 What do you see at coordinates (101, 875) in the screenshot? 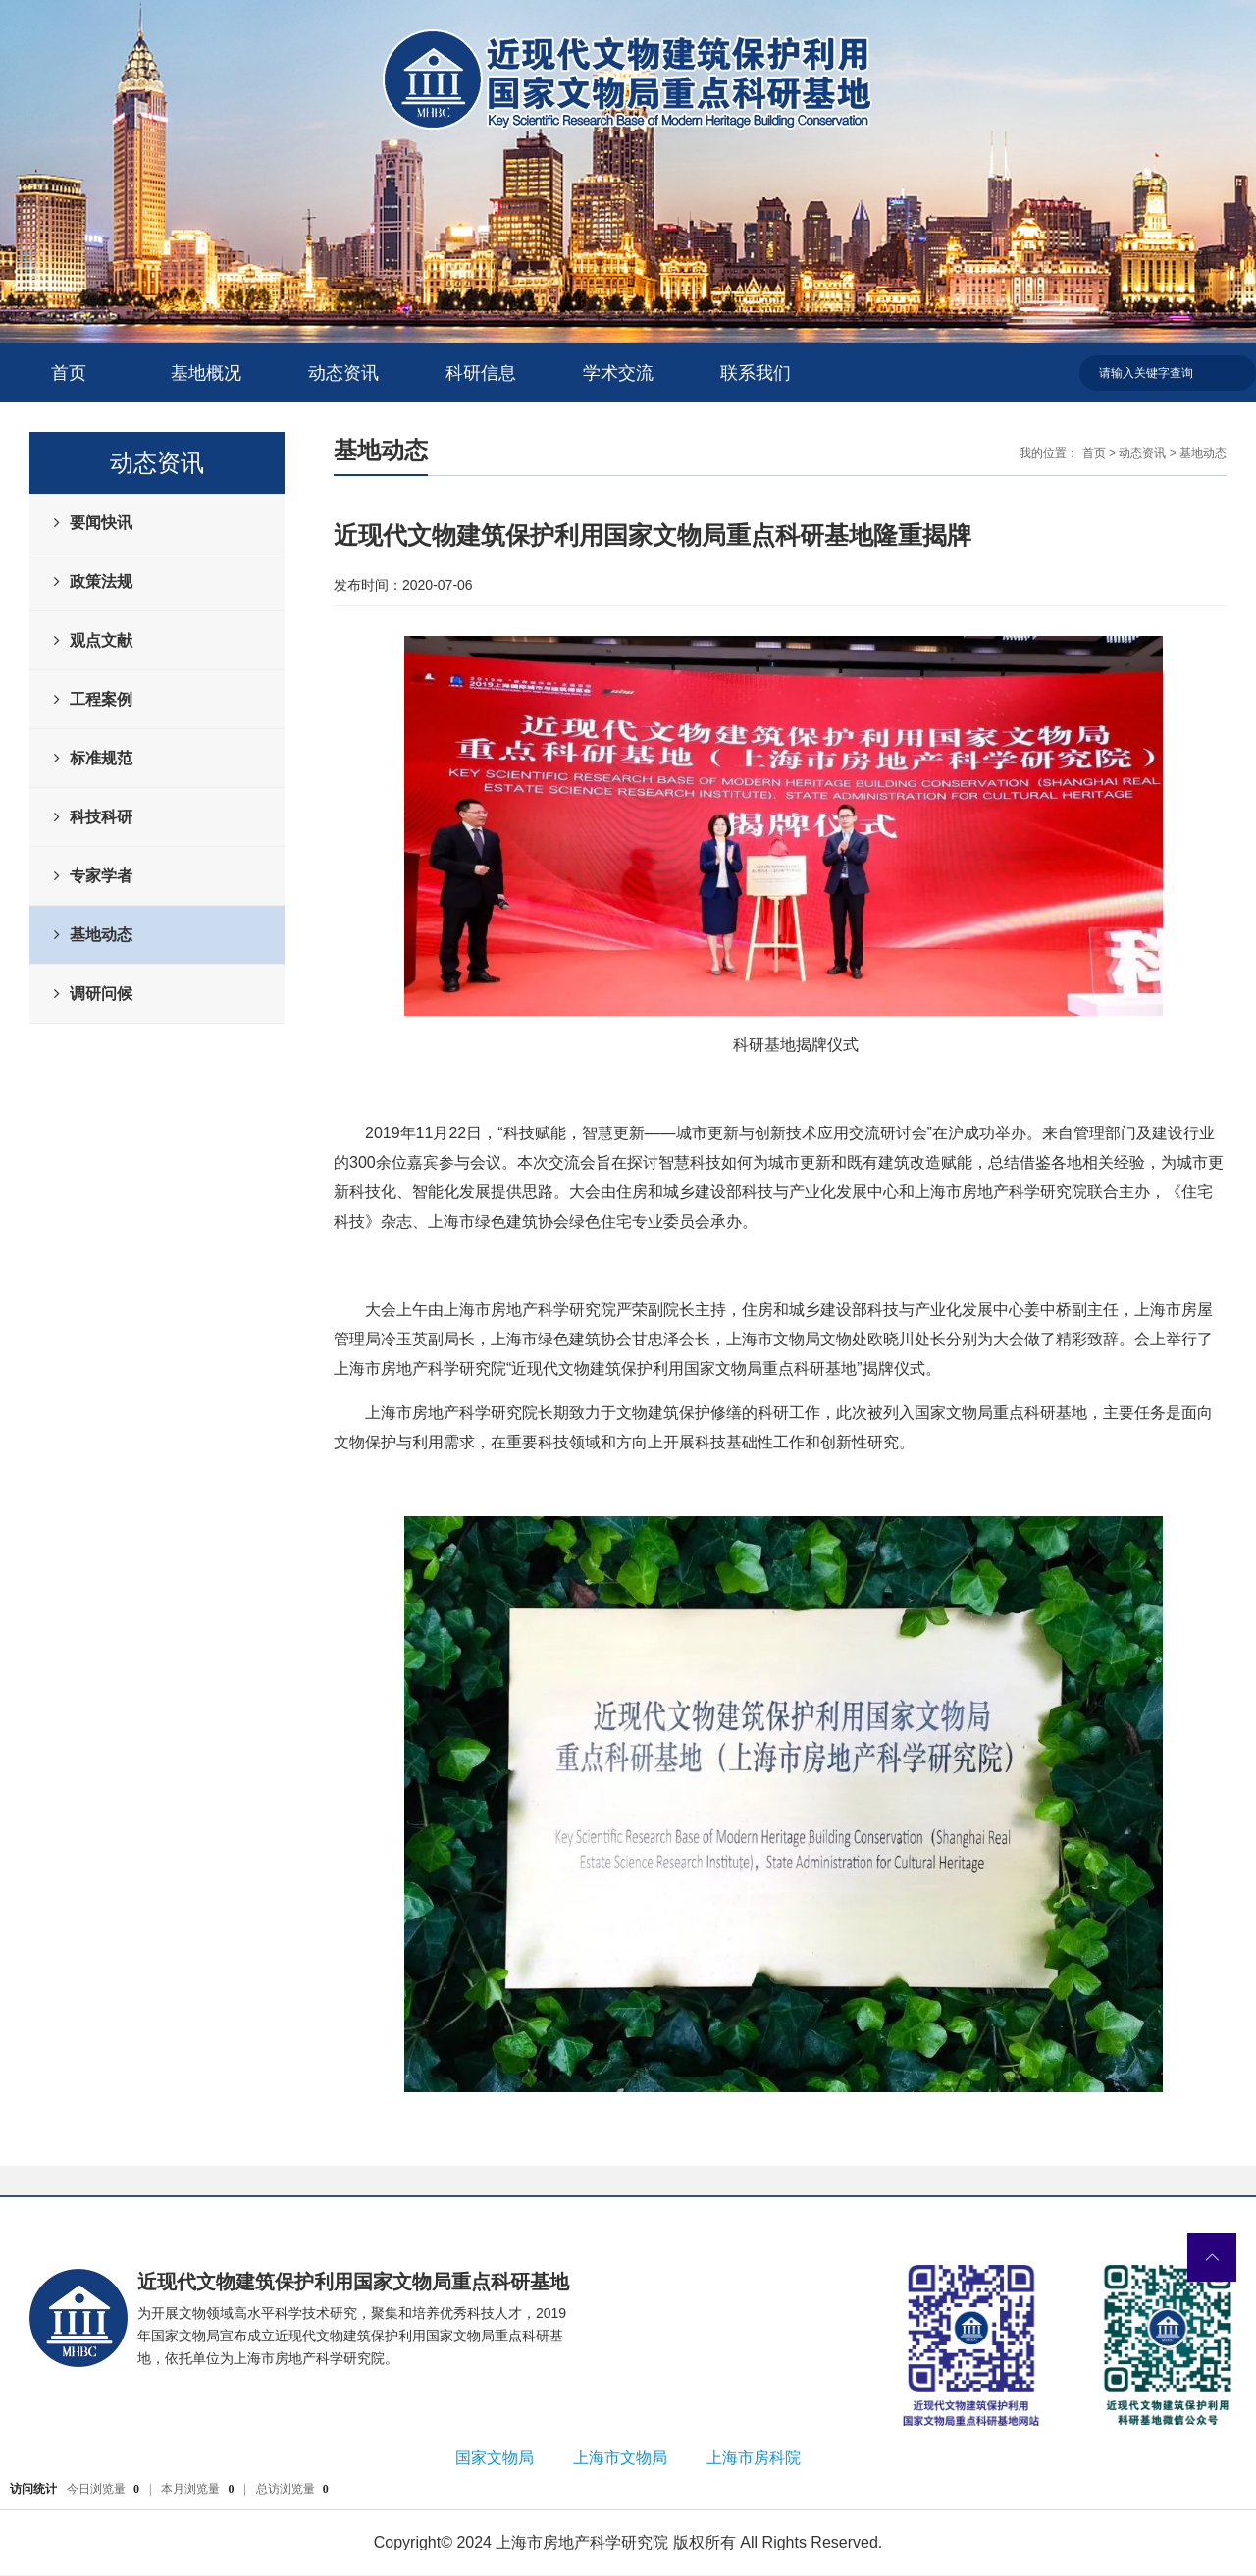
I see `专家学者` at bounding box center [101, 875].